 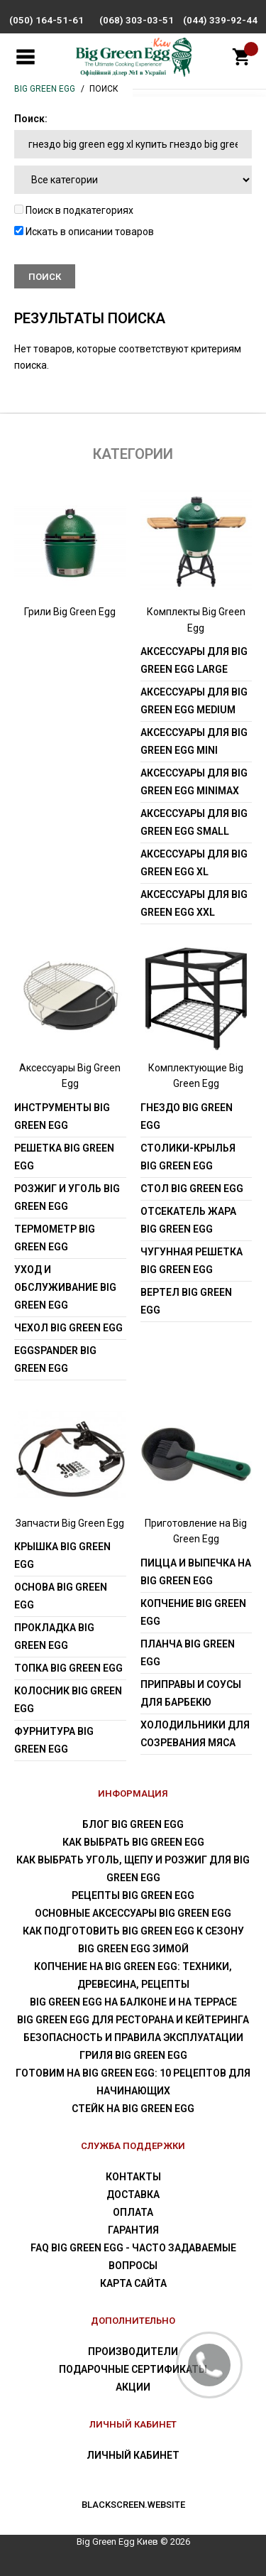 I want to click on Инструменты Big Green Egg, so click(x=62, y=1116).